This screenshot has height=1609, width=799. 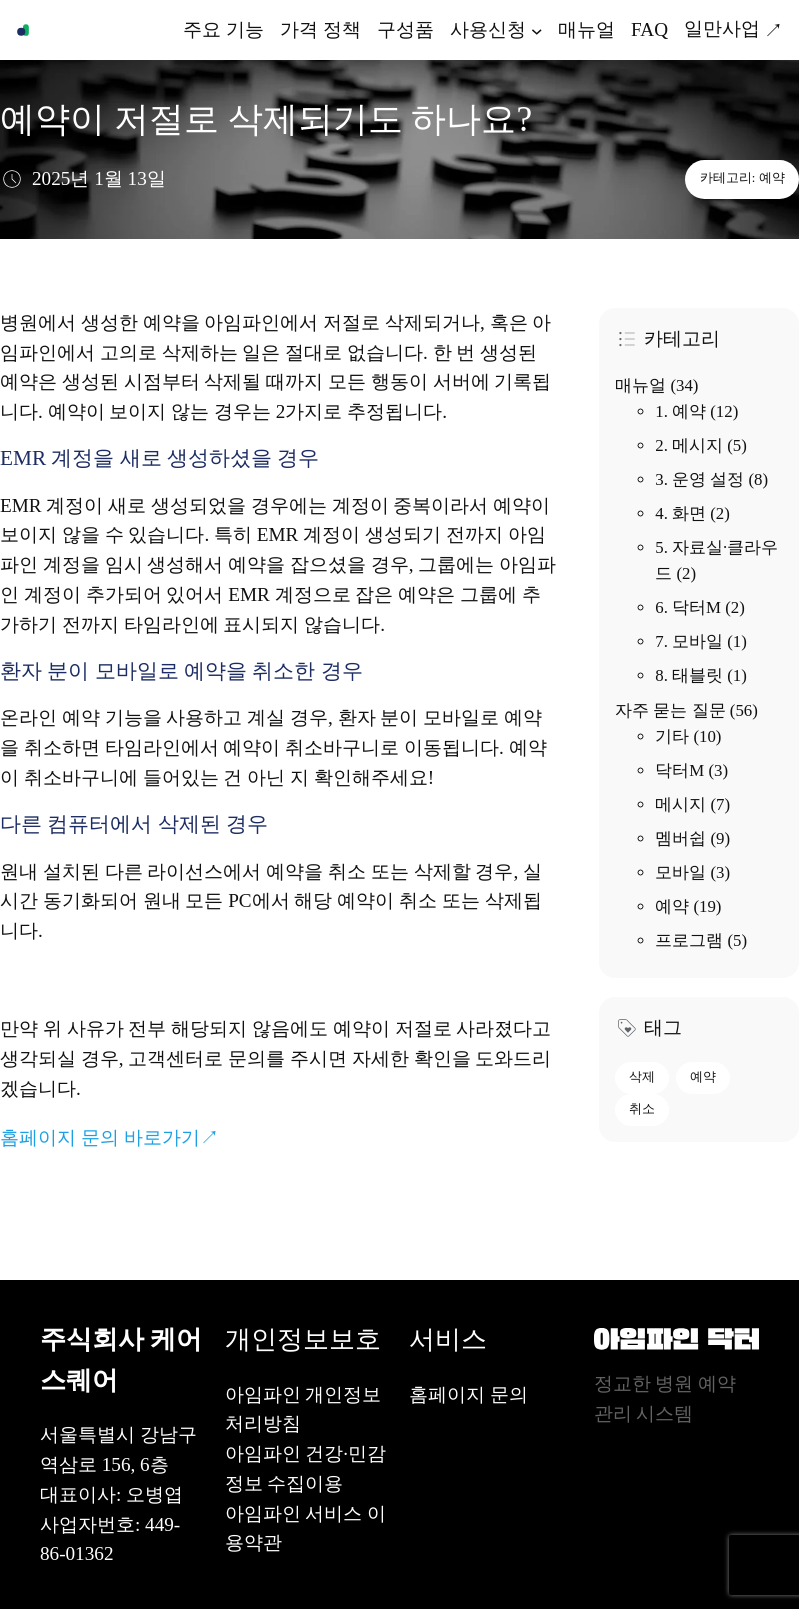 What do you see at coordinates (642, 1077) in the screenshot?
I see `삭제` at bounding box center [642, 1077].